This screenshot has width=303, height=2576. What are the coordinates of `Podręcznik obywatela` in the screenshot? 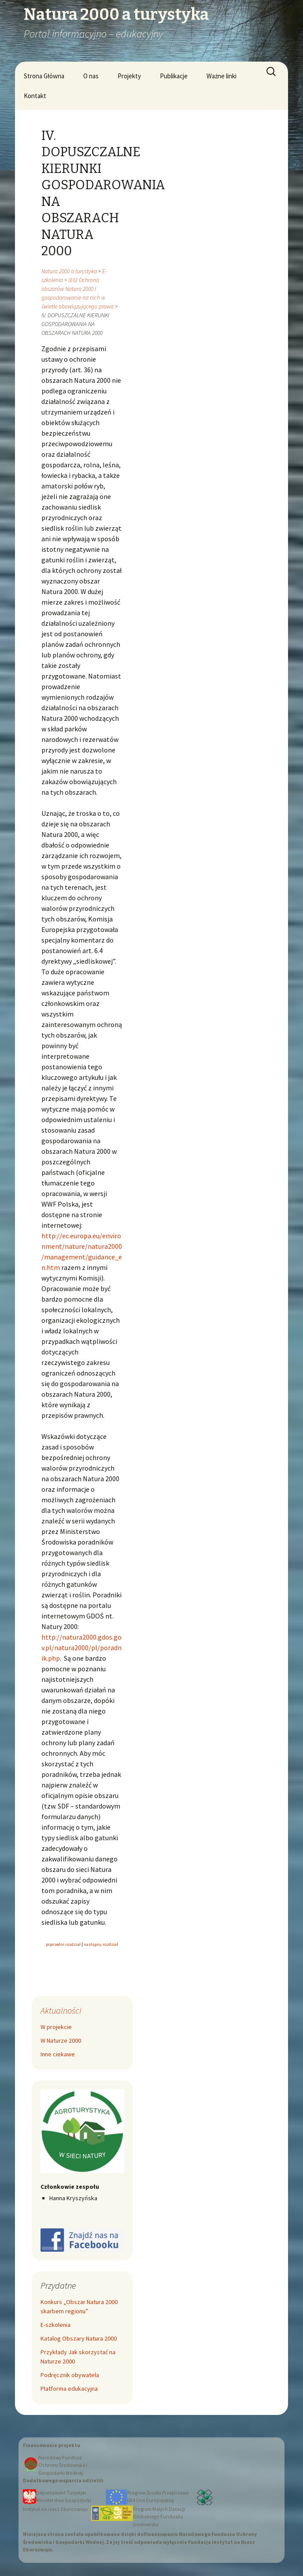 It's located at (70, 2375).